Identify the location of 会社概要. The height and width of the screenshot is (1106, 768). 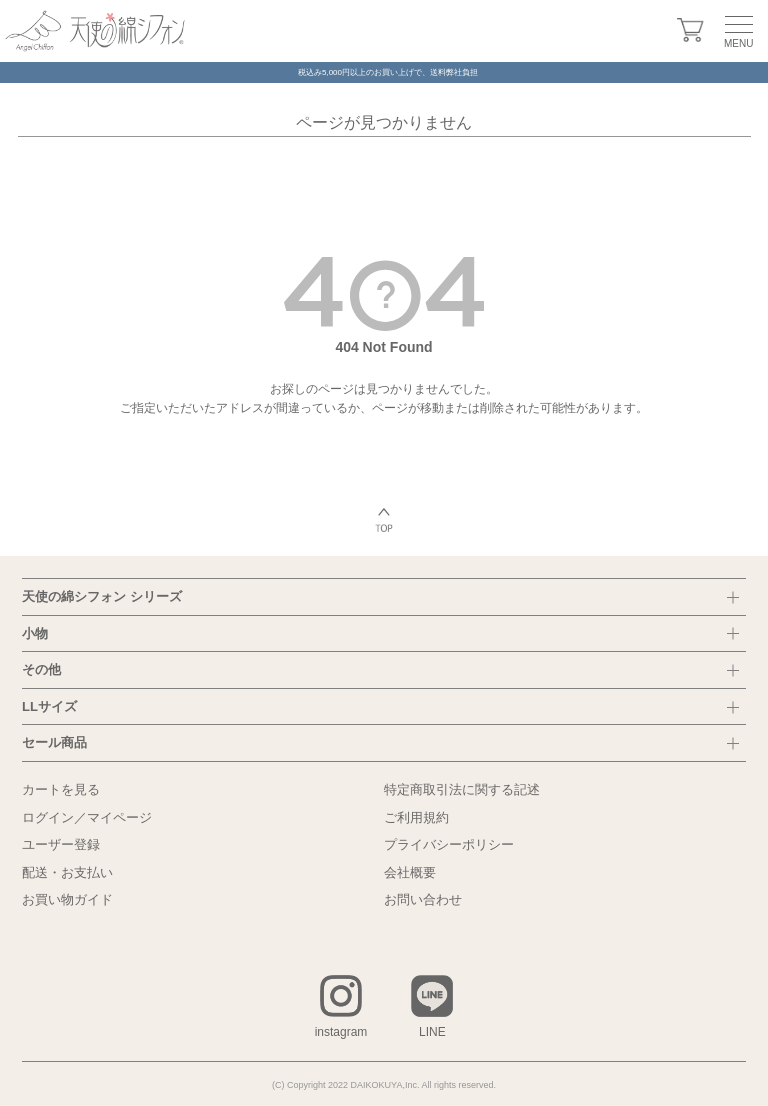
(410, 872).